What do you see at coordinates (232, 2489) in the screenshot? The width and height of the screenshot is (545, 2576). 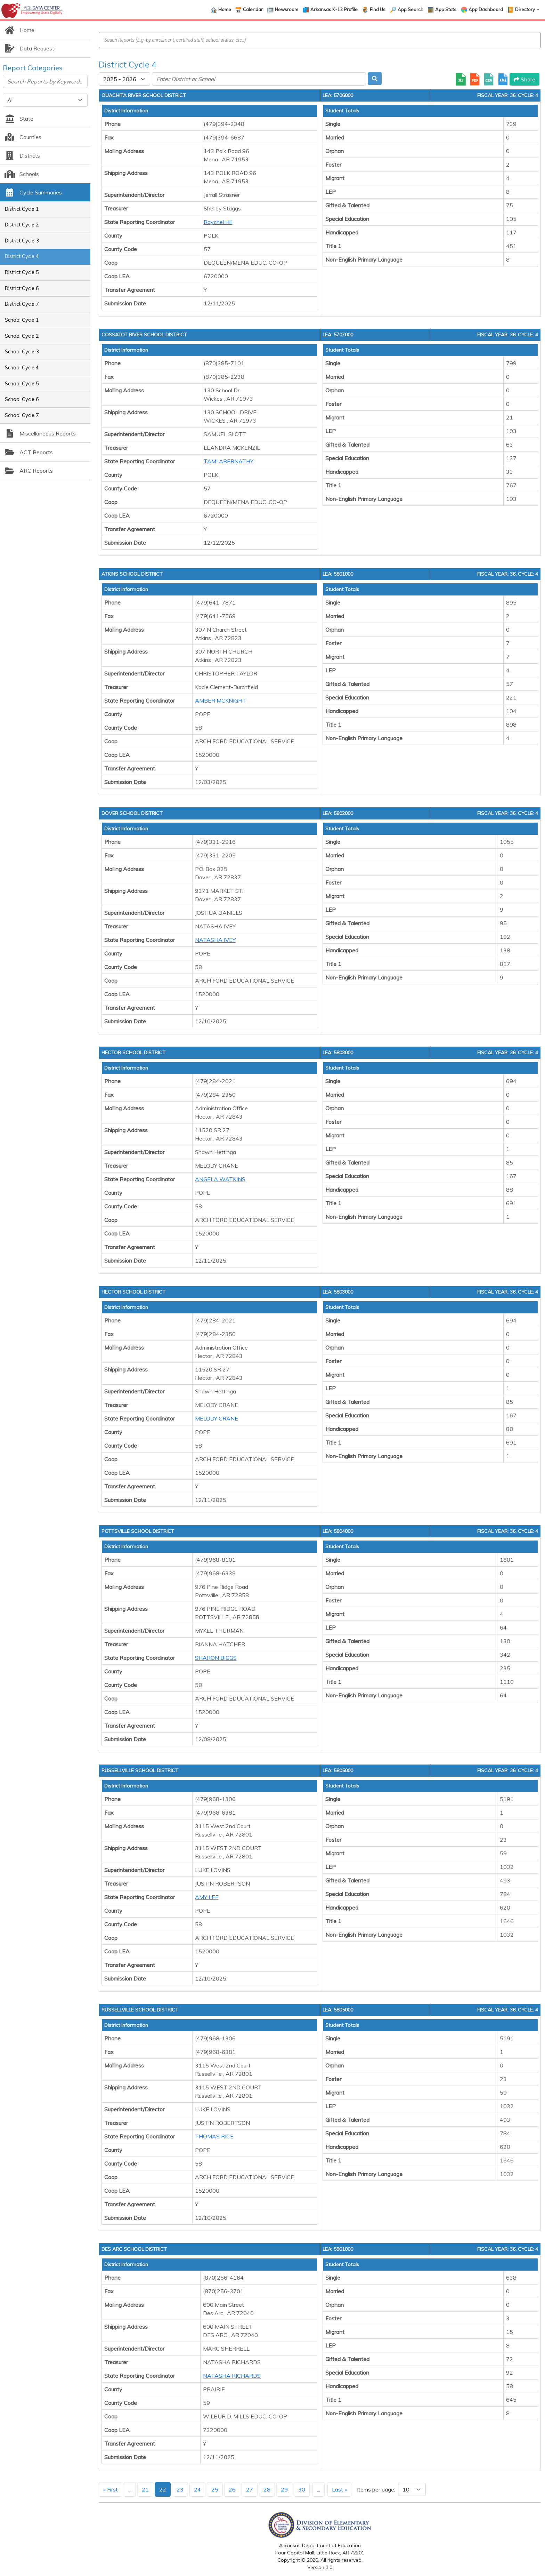 I see `26` at bounding box center [232, 2489].